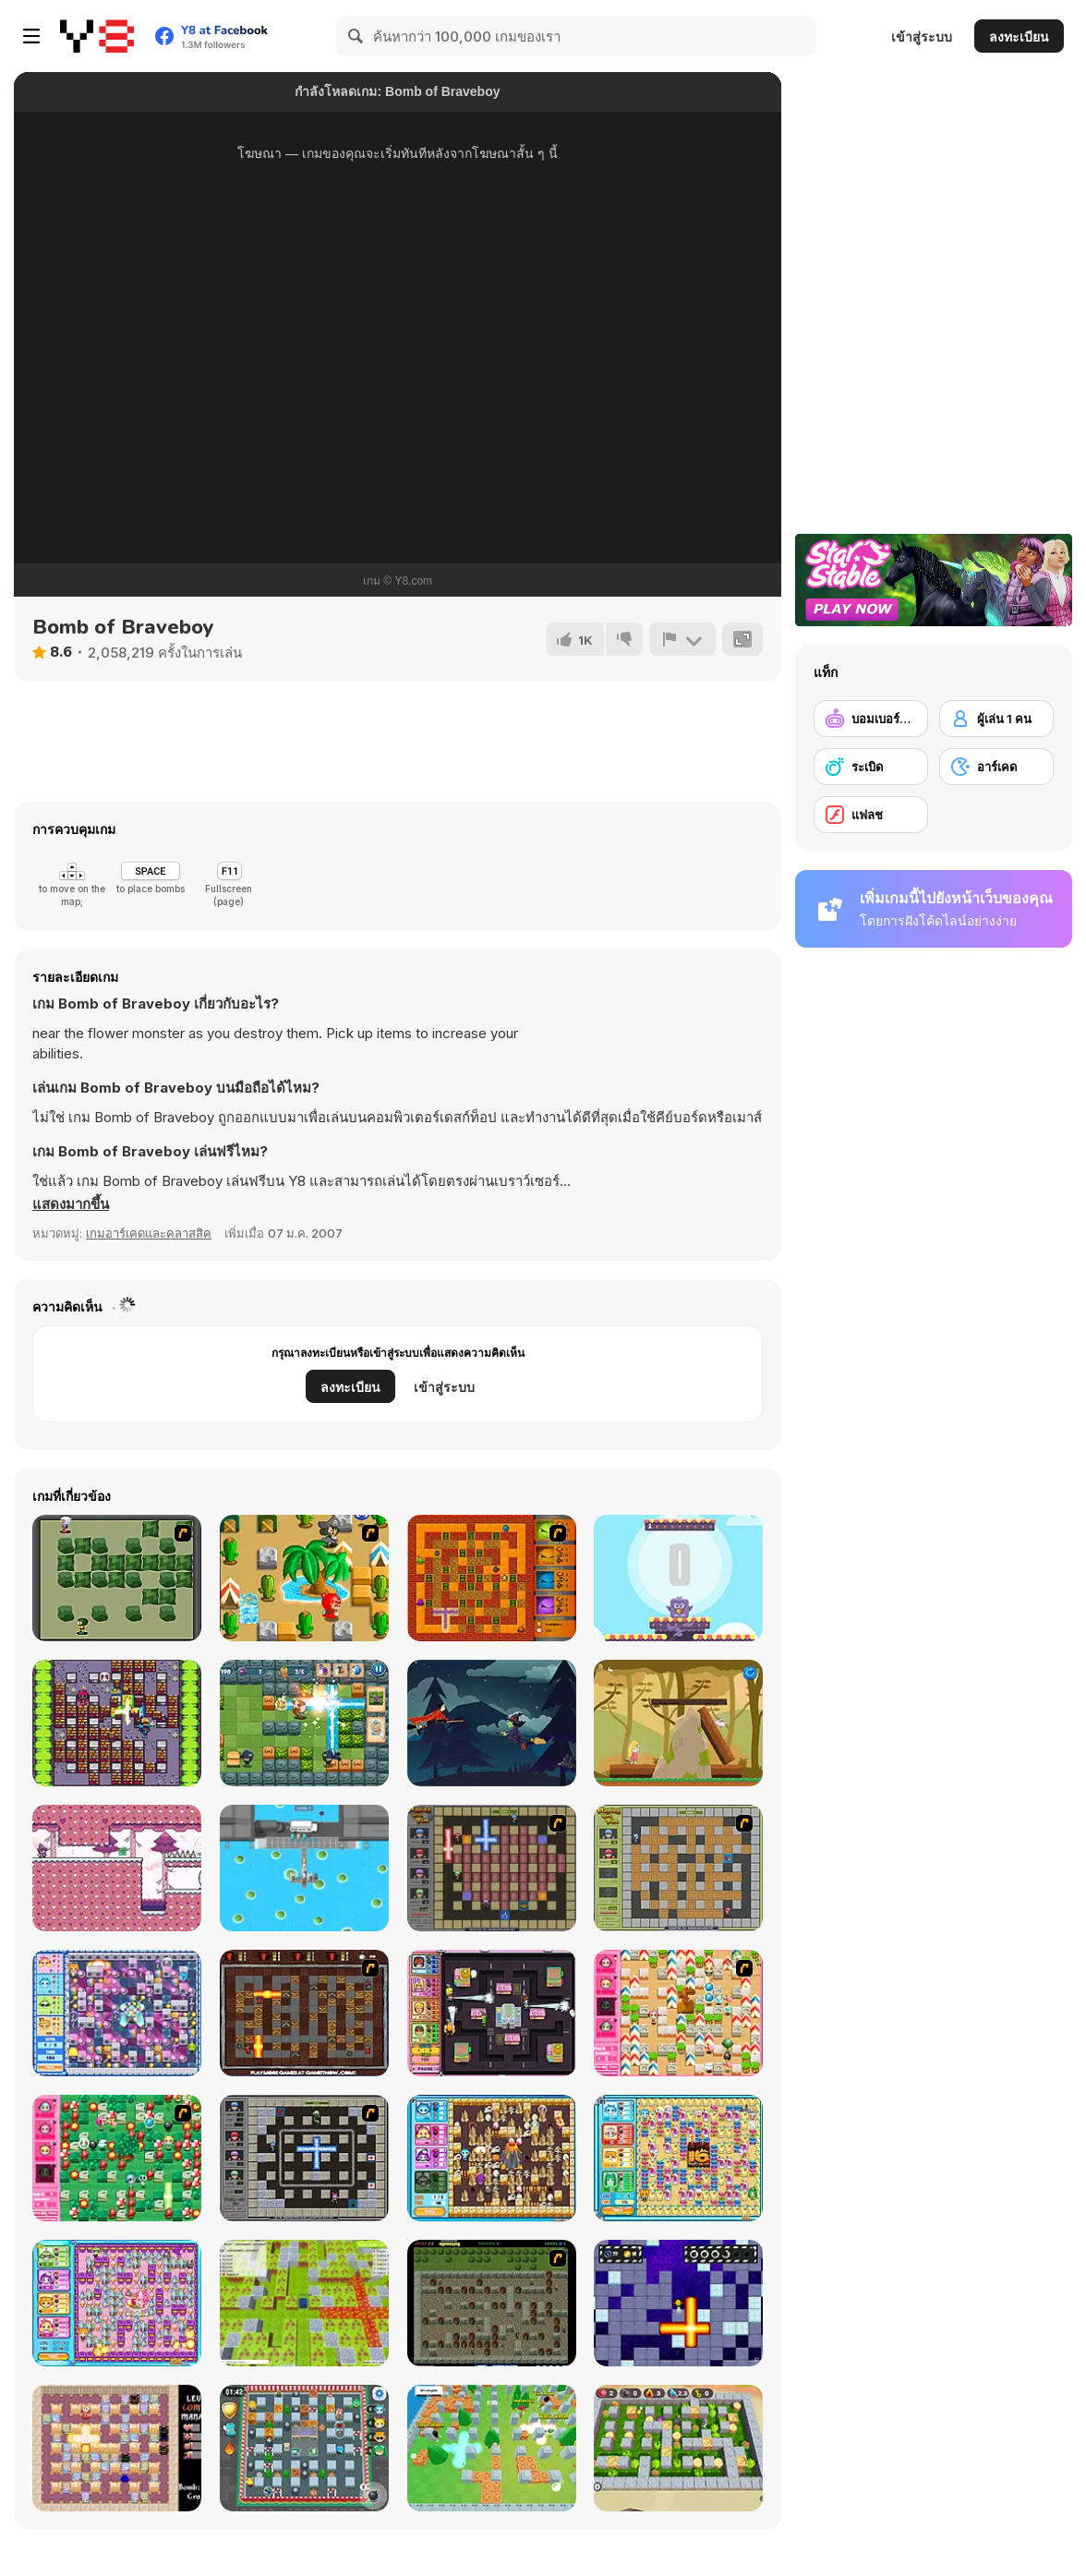 This screenshot has height=2576, width=1086. What do you see at coordinates (921, 36) in the screenshot?
I see `เข้าสู่ระบบ` at bounding box center [921, 36].